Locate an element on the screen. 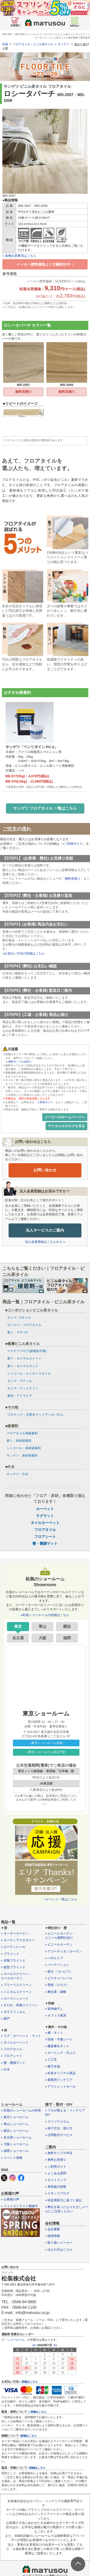 This screenshot has width=90, height=2576. » 舞台幕・緞帳 is located at coordinates (55, 1992).